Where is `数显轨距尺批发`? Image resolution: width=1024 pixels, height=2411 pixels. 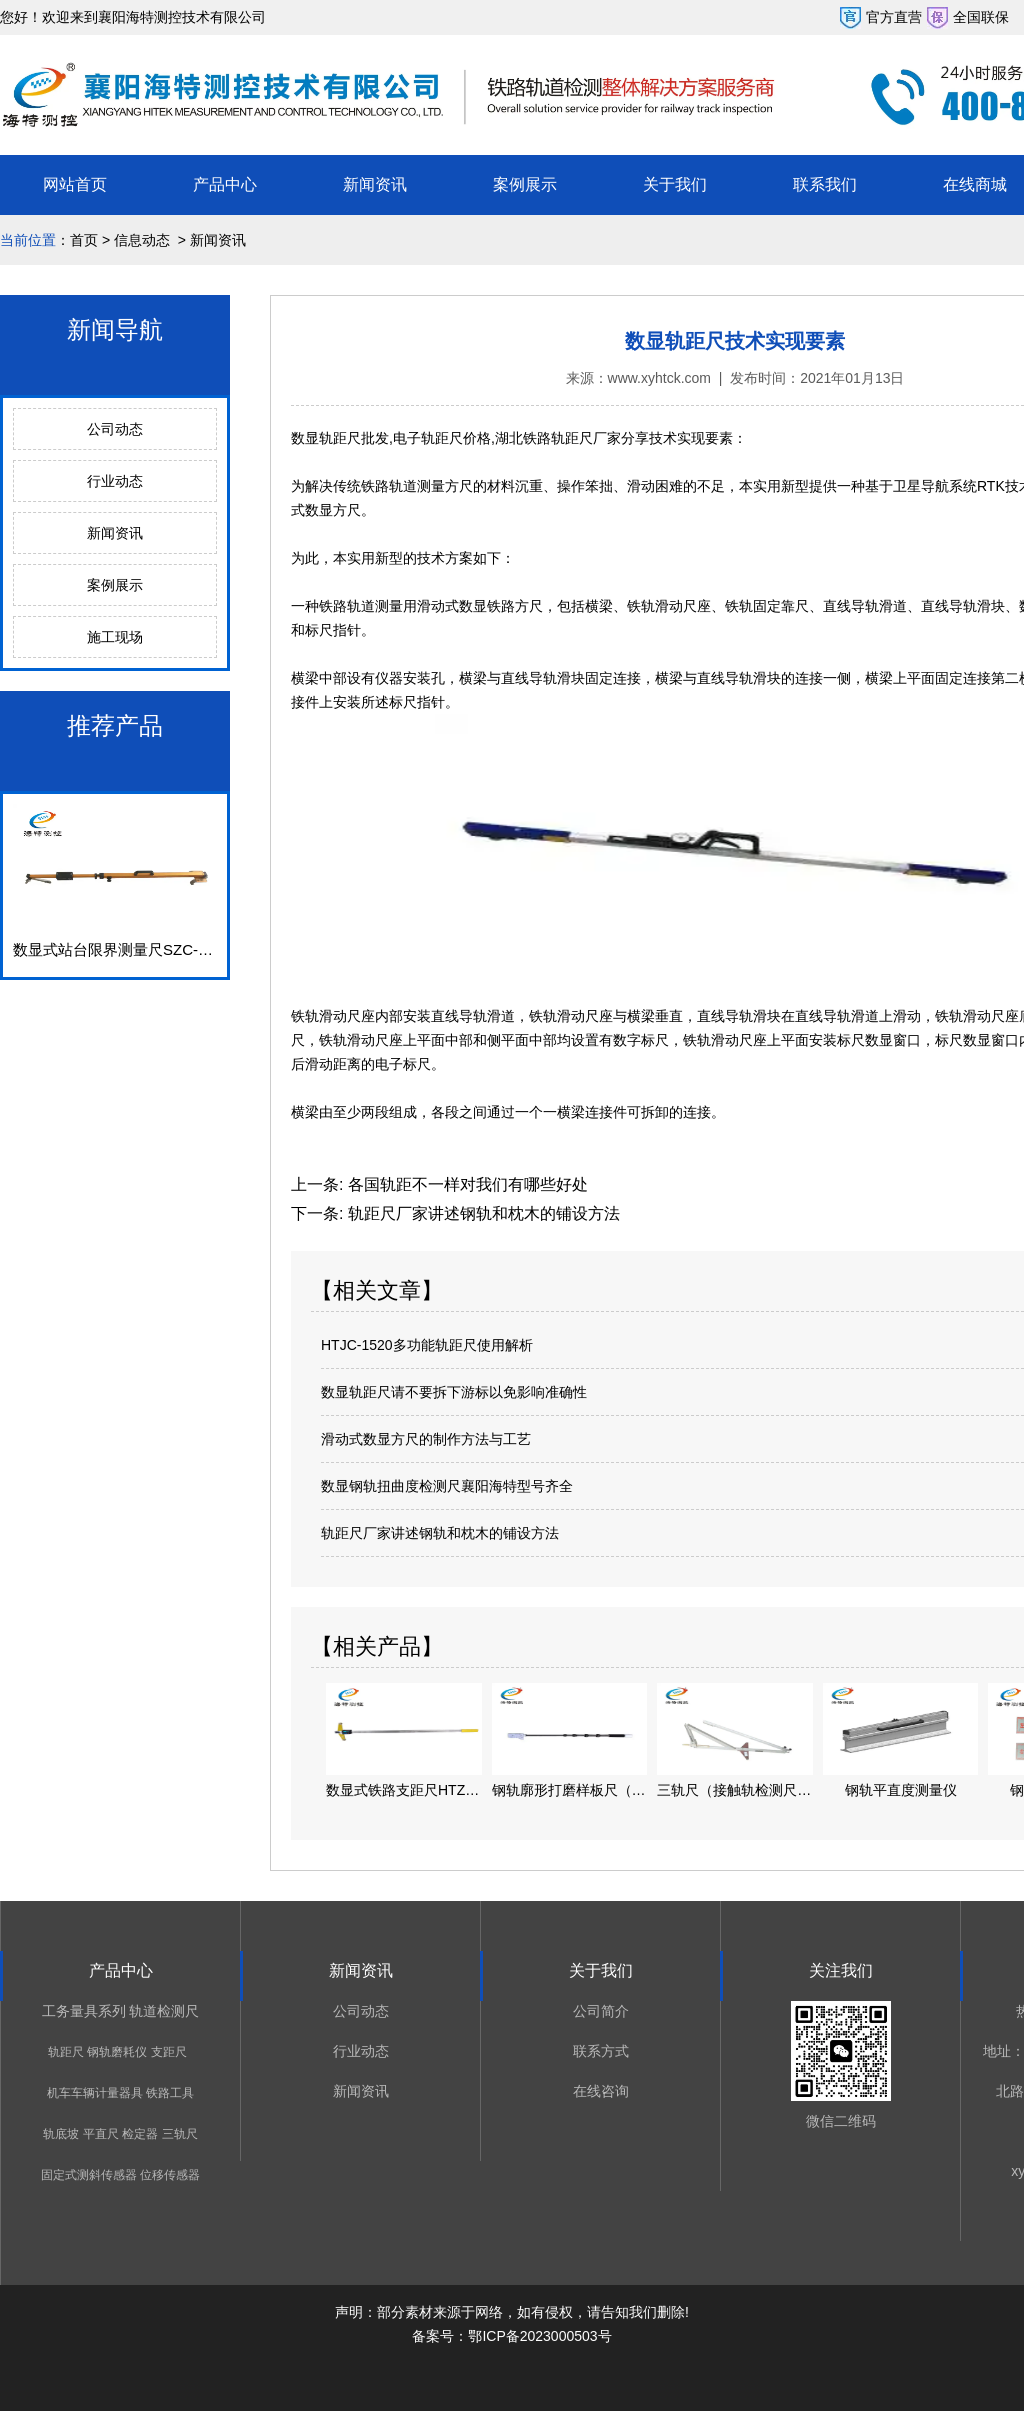
数显轨距尺批发 is located at coordinates (340, 438).